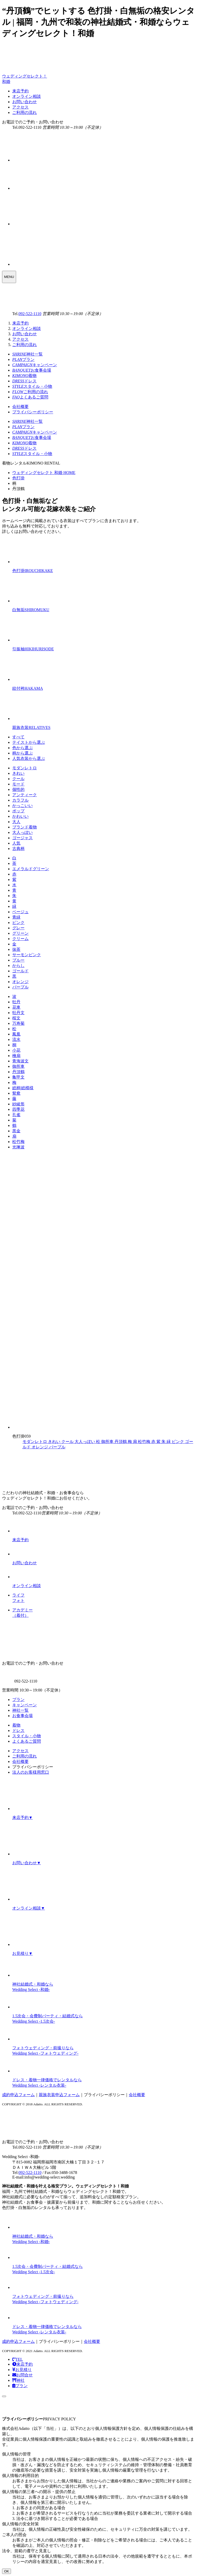 The height and width of the screenshot is (2576, 197). I want to click on キャンペーン, so click(24, 1705).